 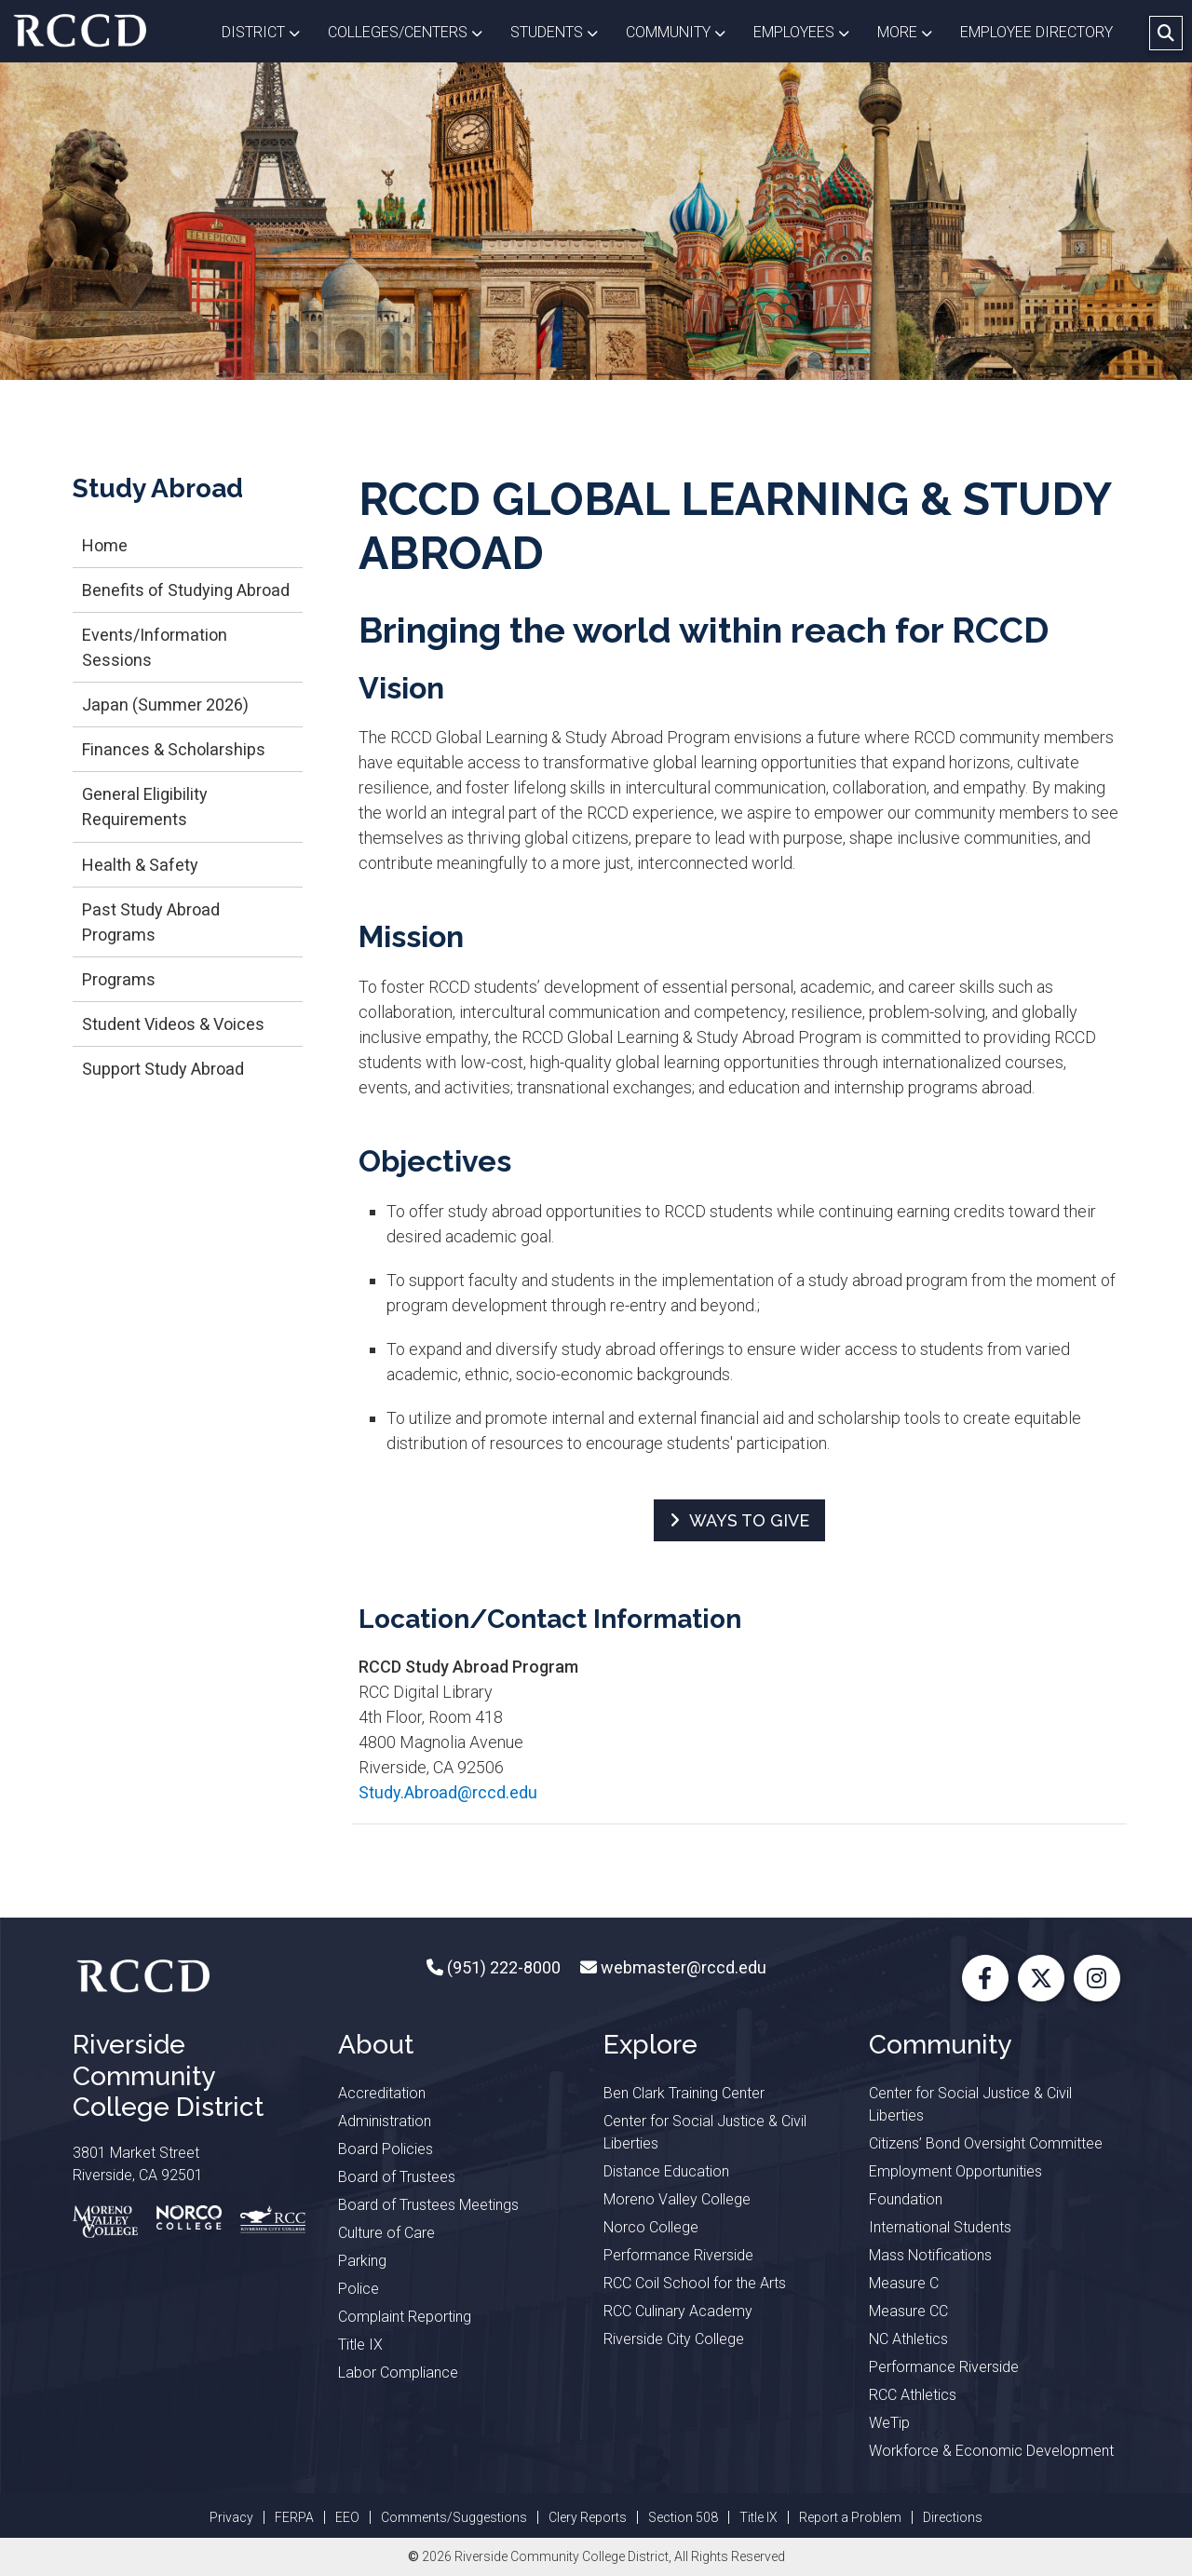 I want to click on District [button], so click(x=268, y=30).